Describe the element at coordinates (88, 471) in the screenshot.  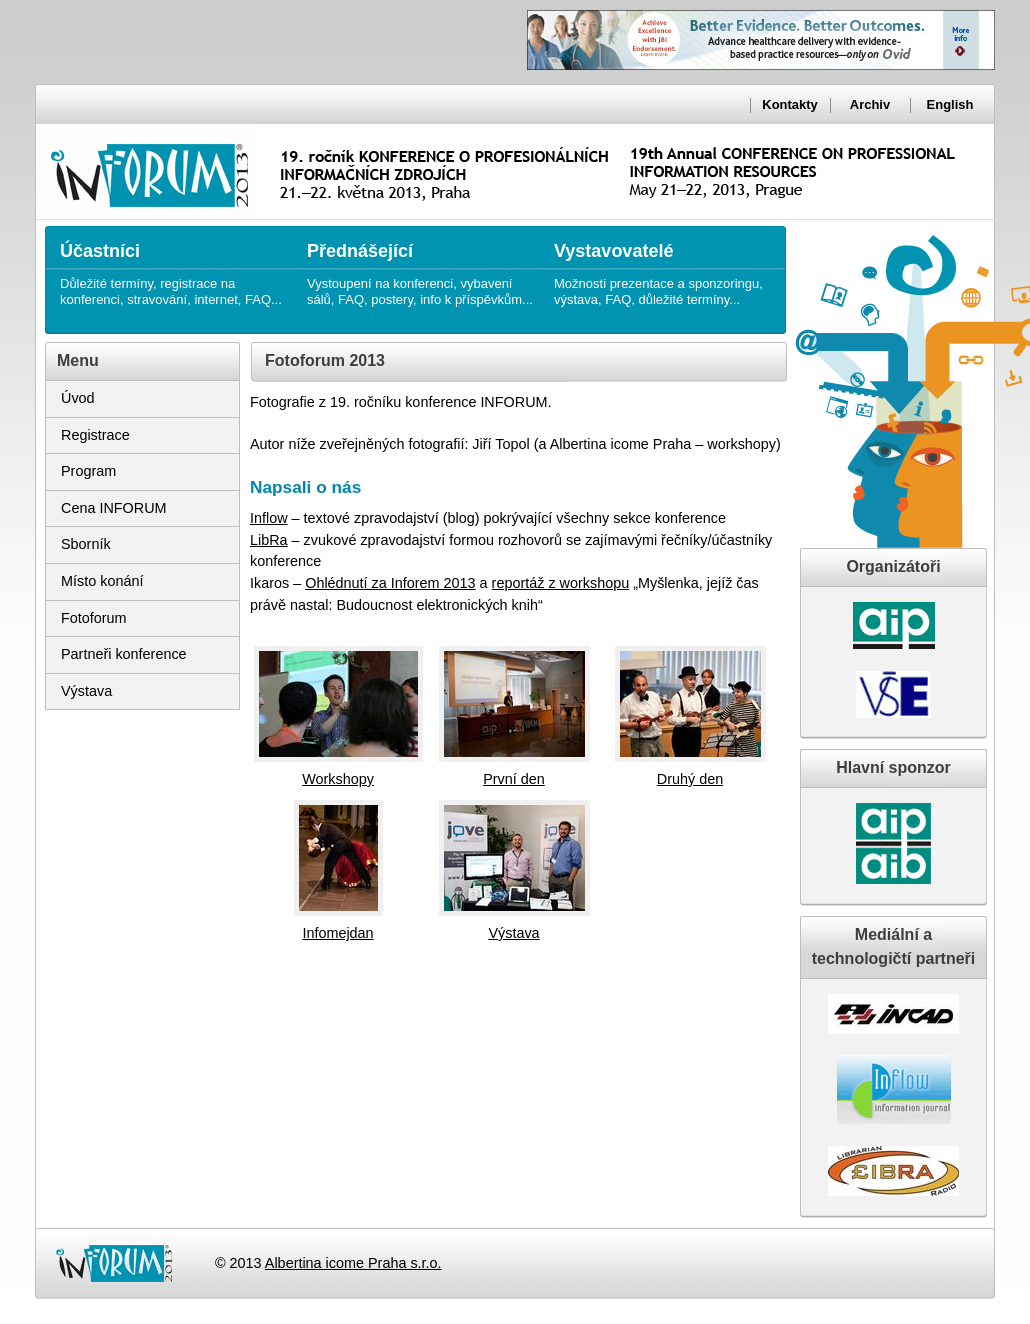
I see `Program` at that location.